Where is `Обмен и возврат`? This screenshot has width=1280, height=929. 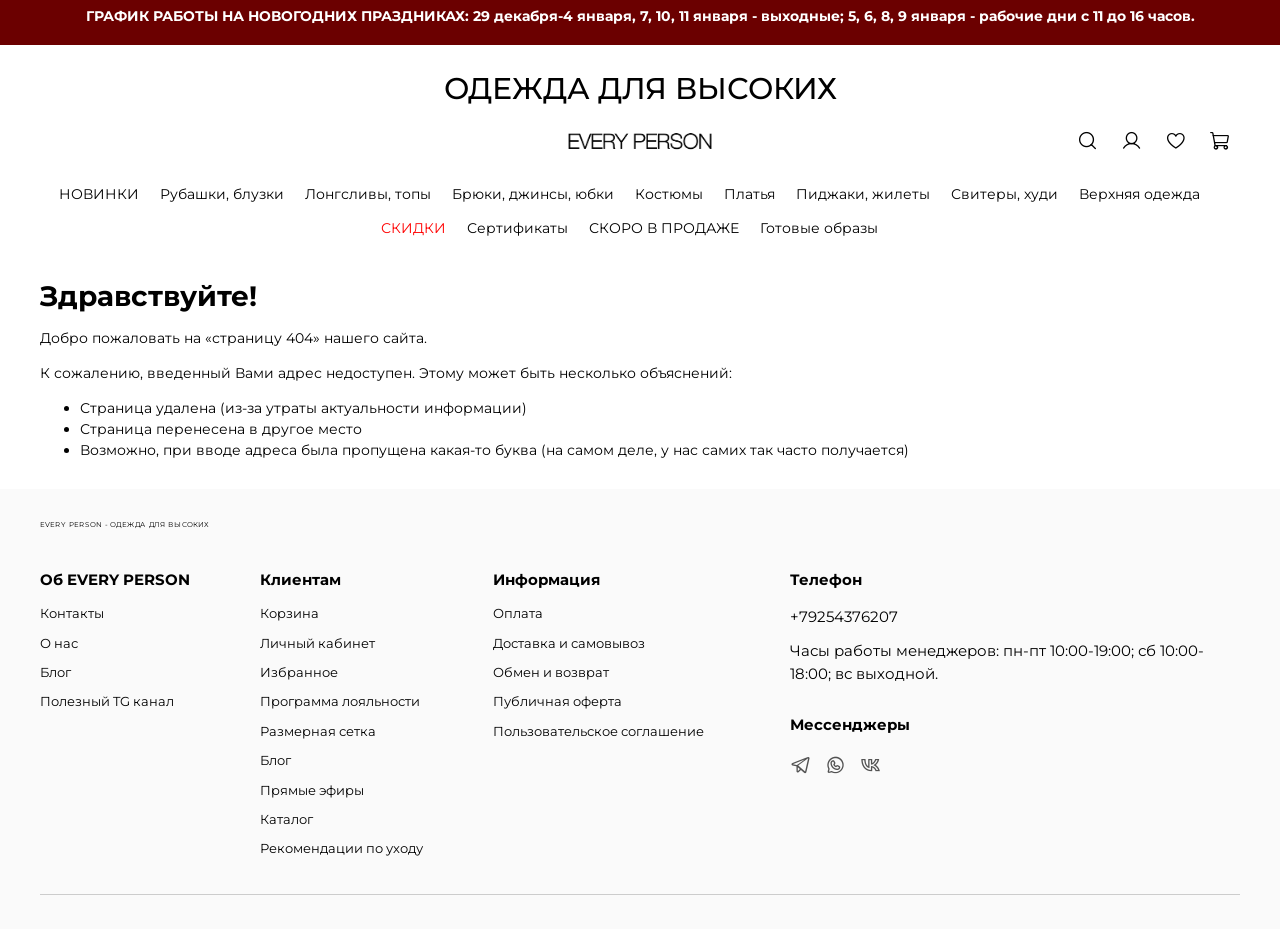 Обмен и возврат is located at coordinates (551, 672).